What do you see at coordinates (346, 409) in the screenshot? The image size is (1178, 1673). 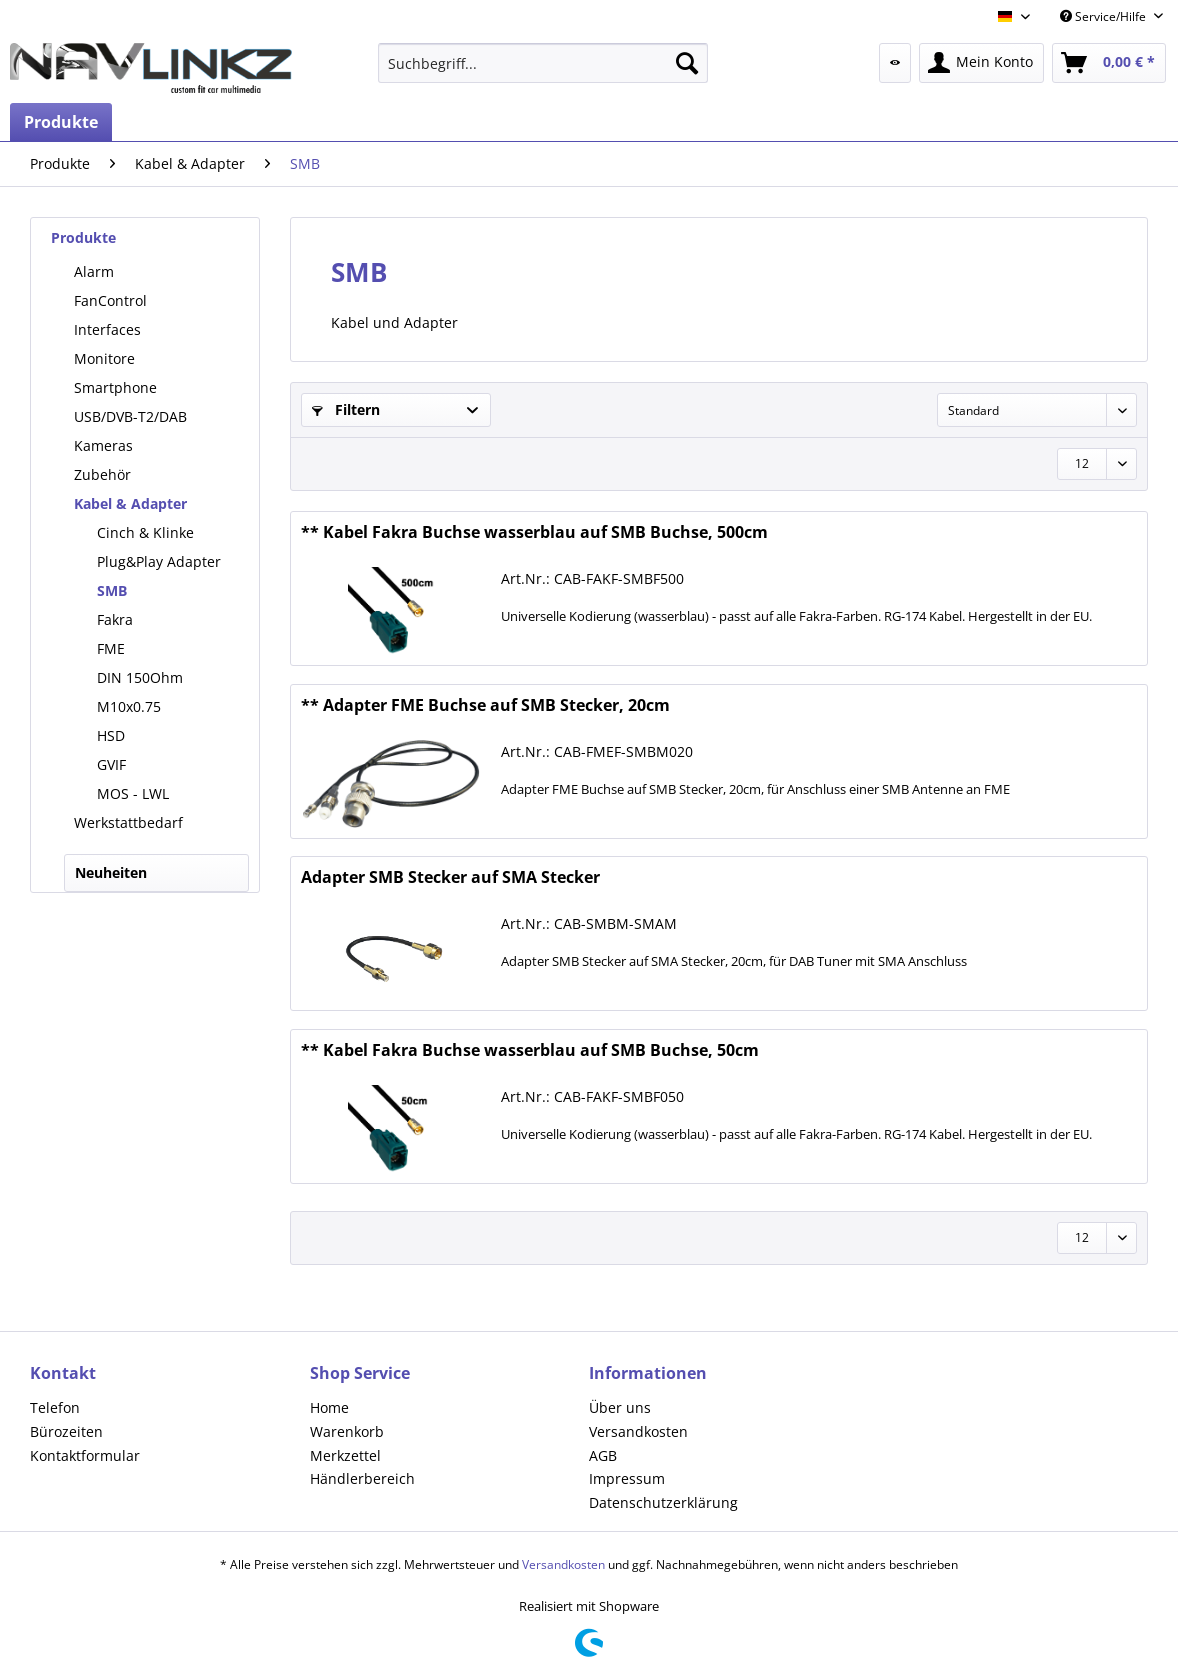 I see `Filtern` at bounding box center [346, 409].